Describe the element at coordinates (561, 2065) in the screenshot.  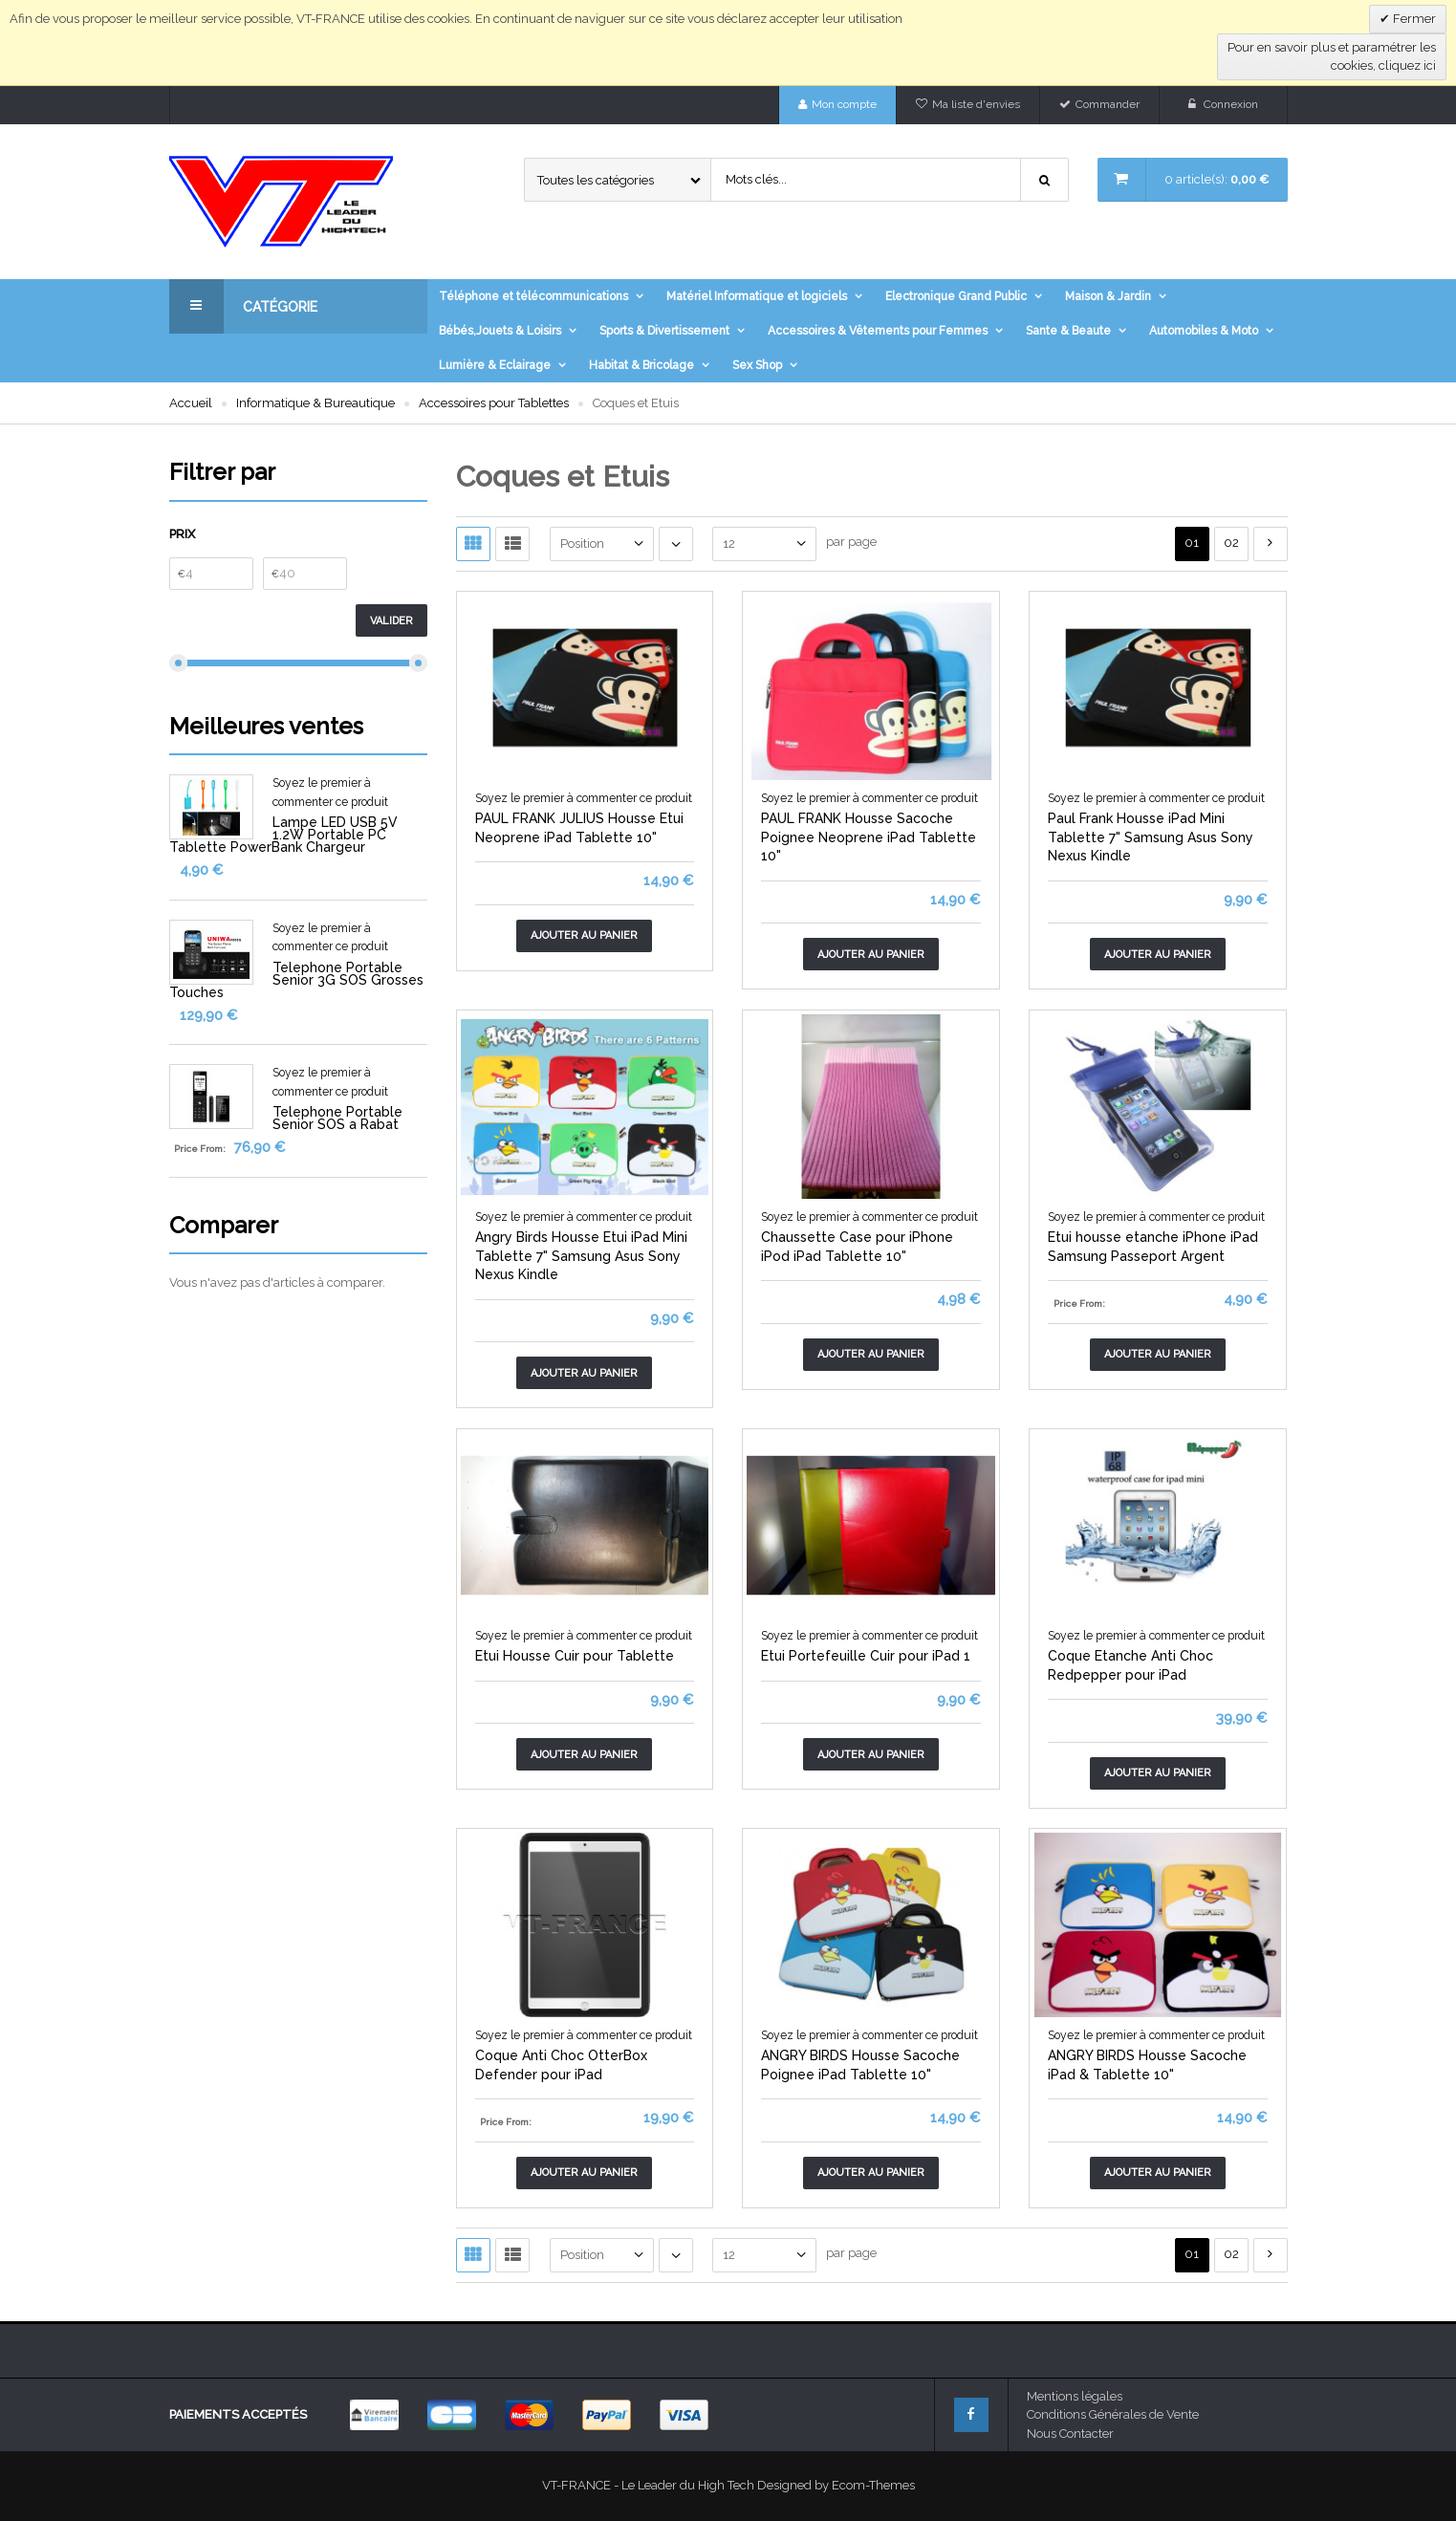
I see `Coque Anti Choc OtterBox Defender pour iPad` at that location.